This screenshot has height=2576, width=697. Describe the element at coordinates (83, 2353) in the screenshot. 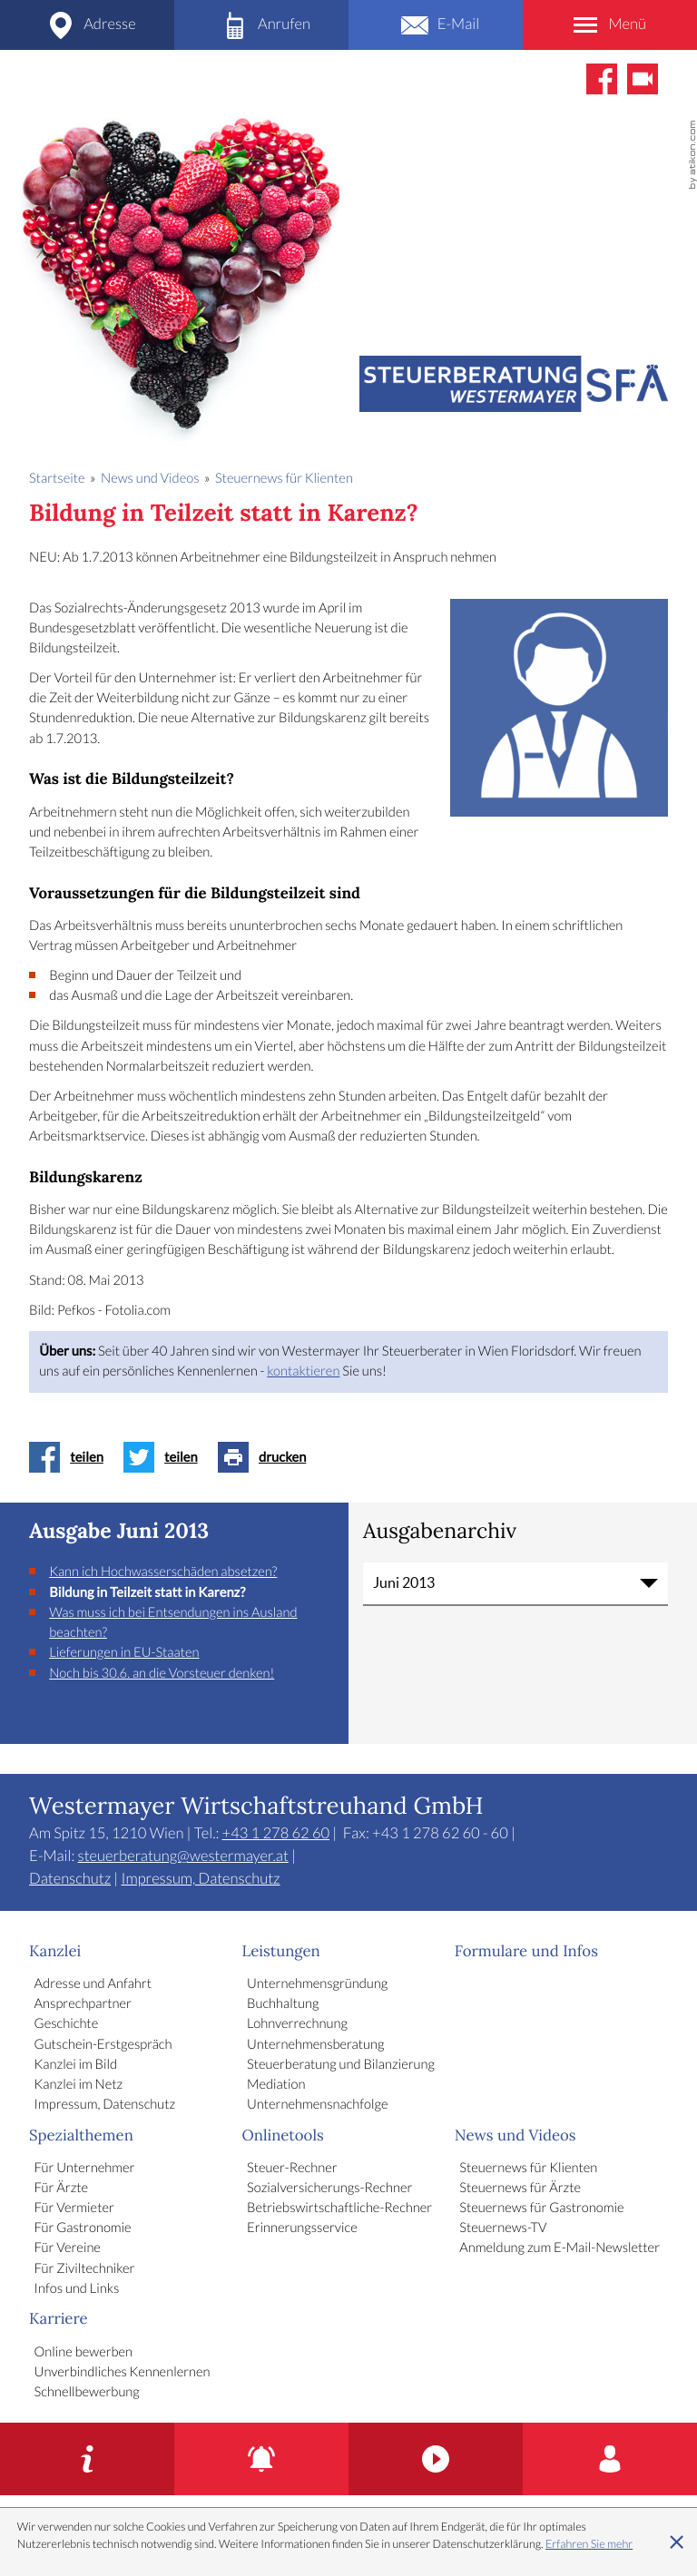

I see `Online bewerben` at that location.